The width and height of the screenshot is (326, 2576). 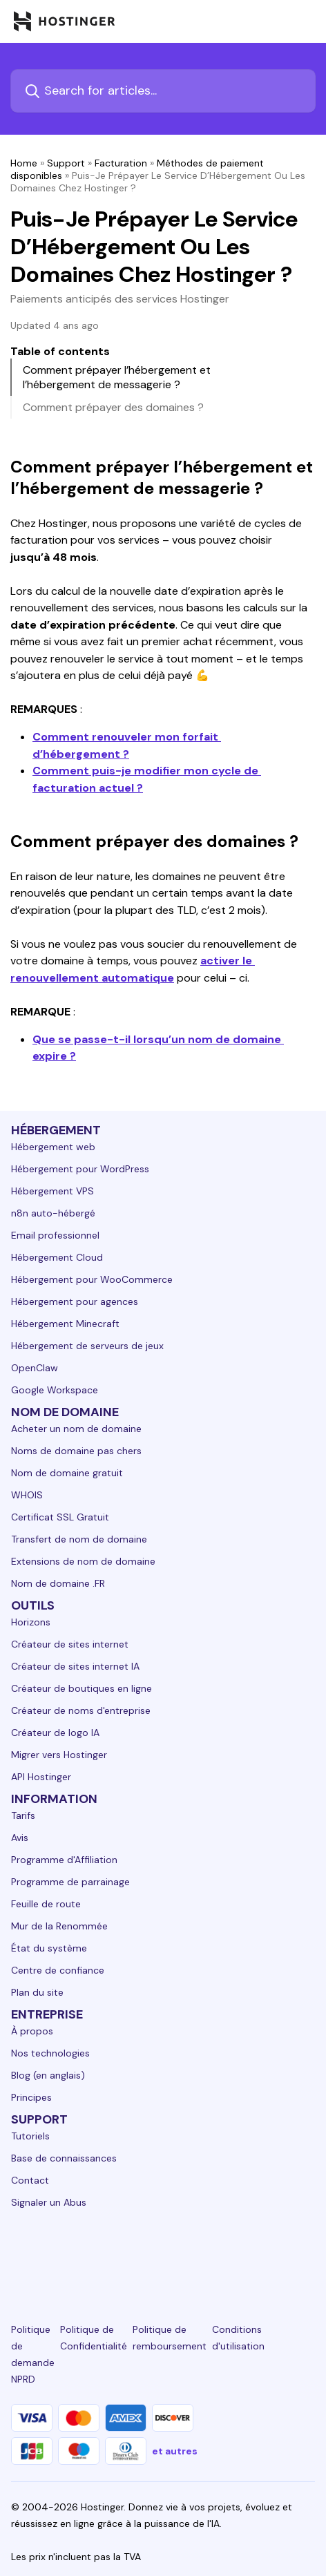 I want to click on Hébergement pour WordPress, so click(x=80, y=1169).